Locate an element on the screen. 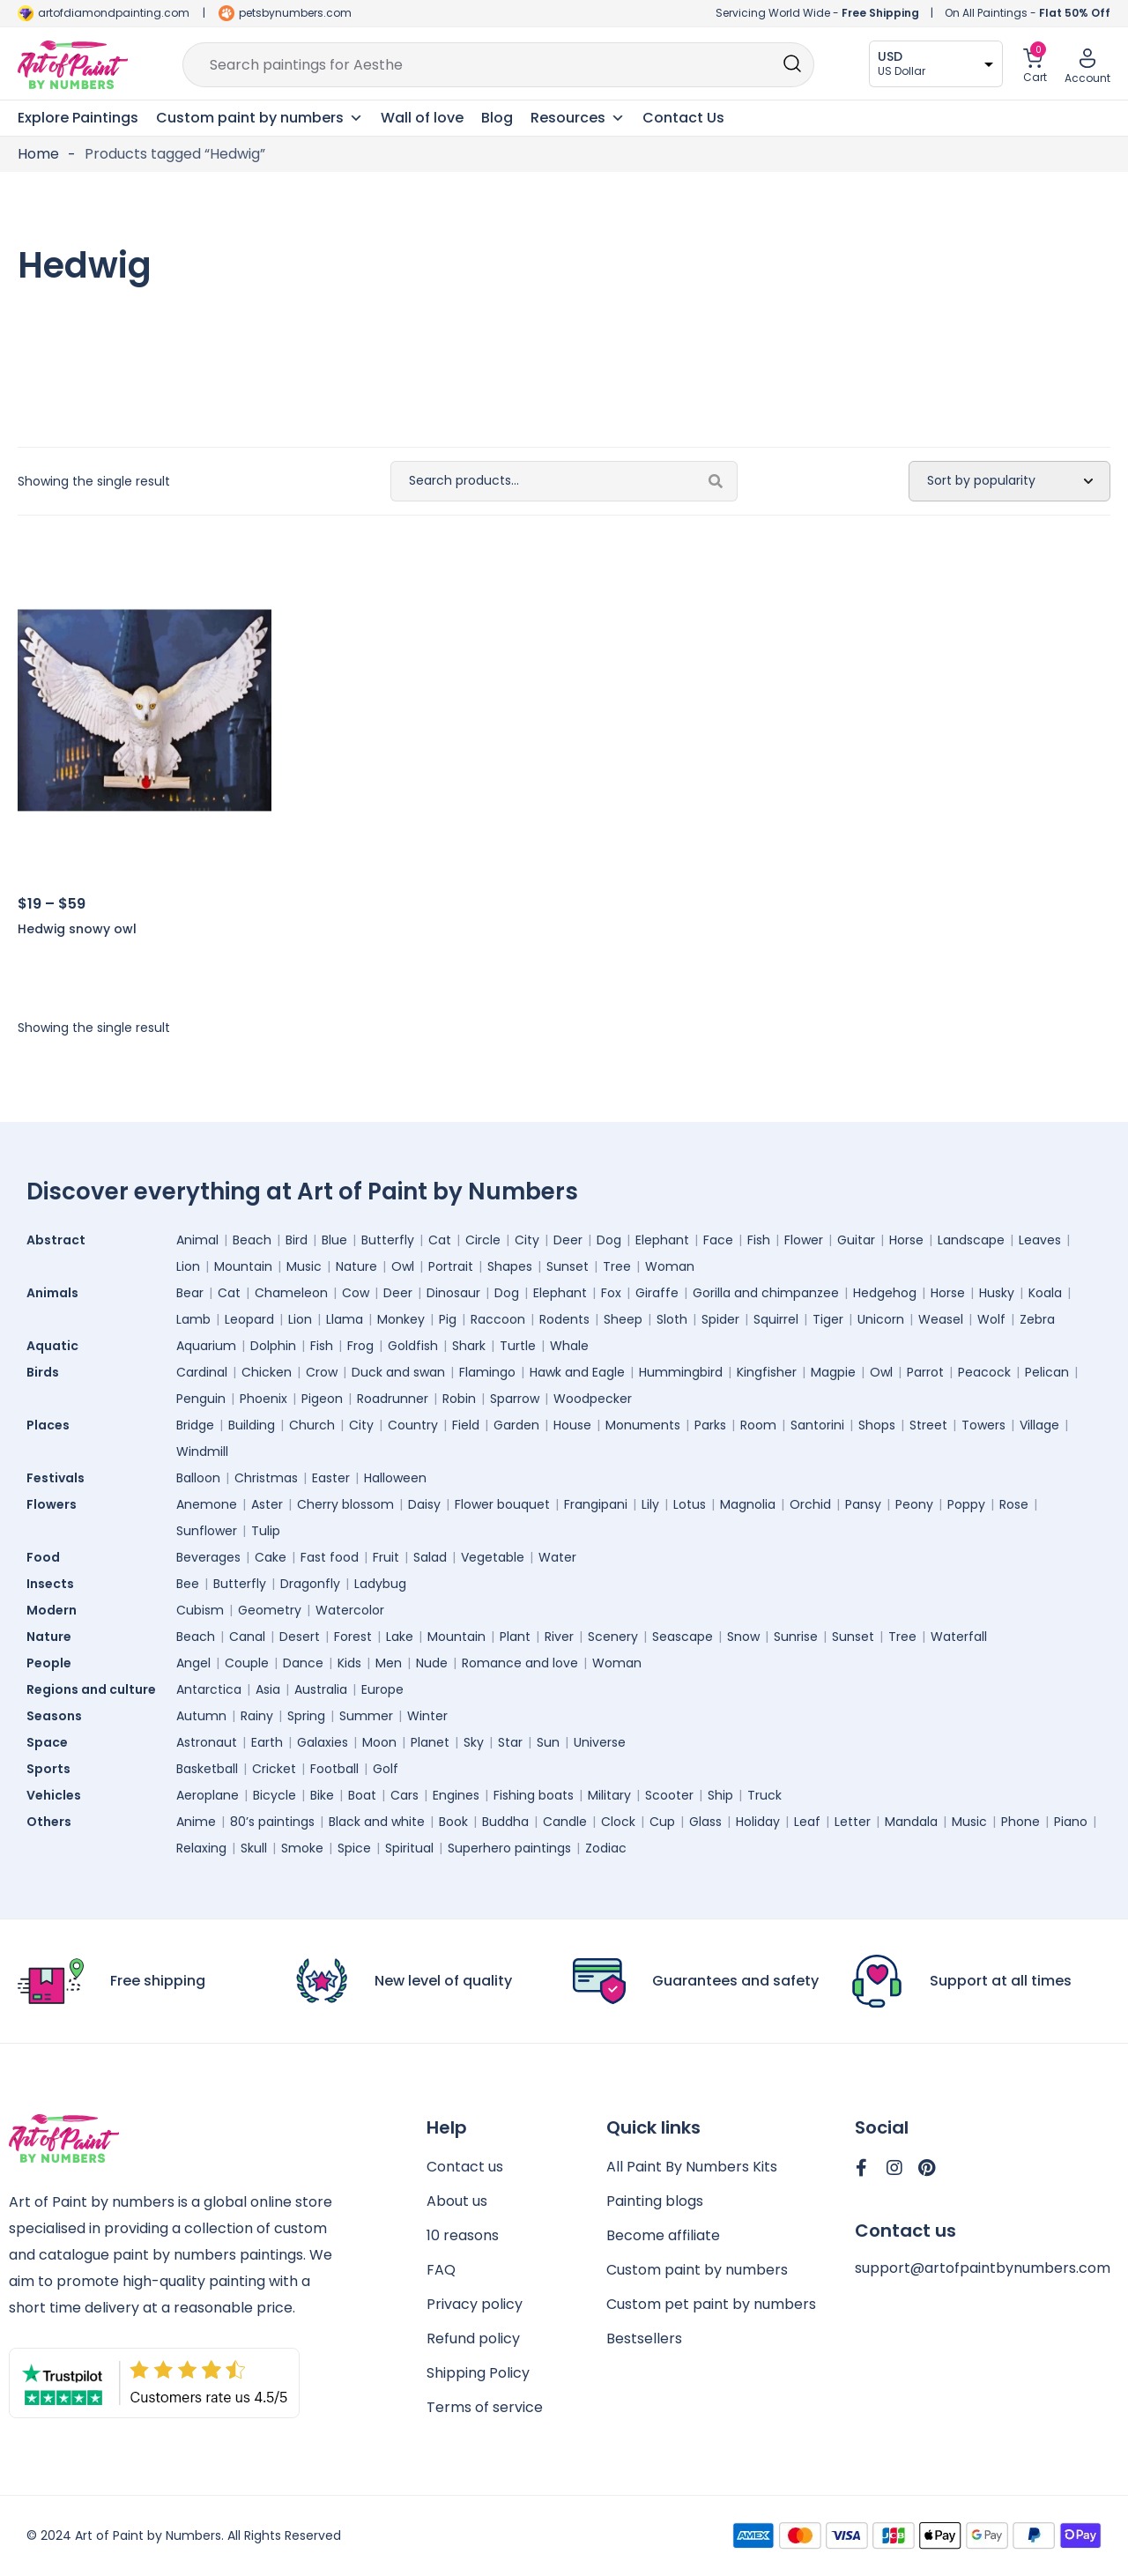 The height and width of the screenshot is (2576, 1128). Deer is located at coordinates (568, 1240).